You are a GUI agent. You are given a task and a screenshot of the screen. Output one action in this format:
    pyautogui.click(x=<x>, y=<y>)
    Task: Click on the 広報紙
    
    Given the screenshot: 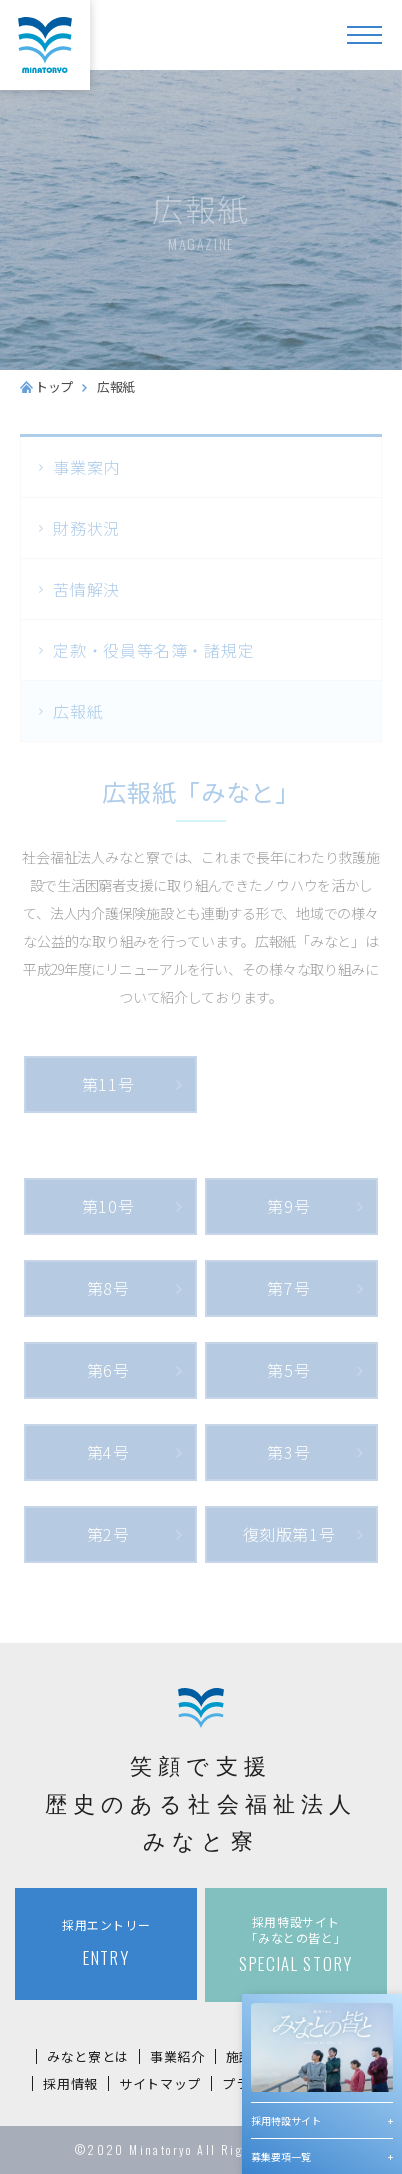 What is the action you would take?
    pyautogui.click(x=78, y=711)
    